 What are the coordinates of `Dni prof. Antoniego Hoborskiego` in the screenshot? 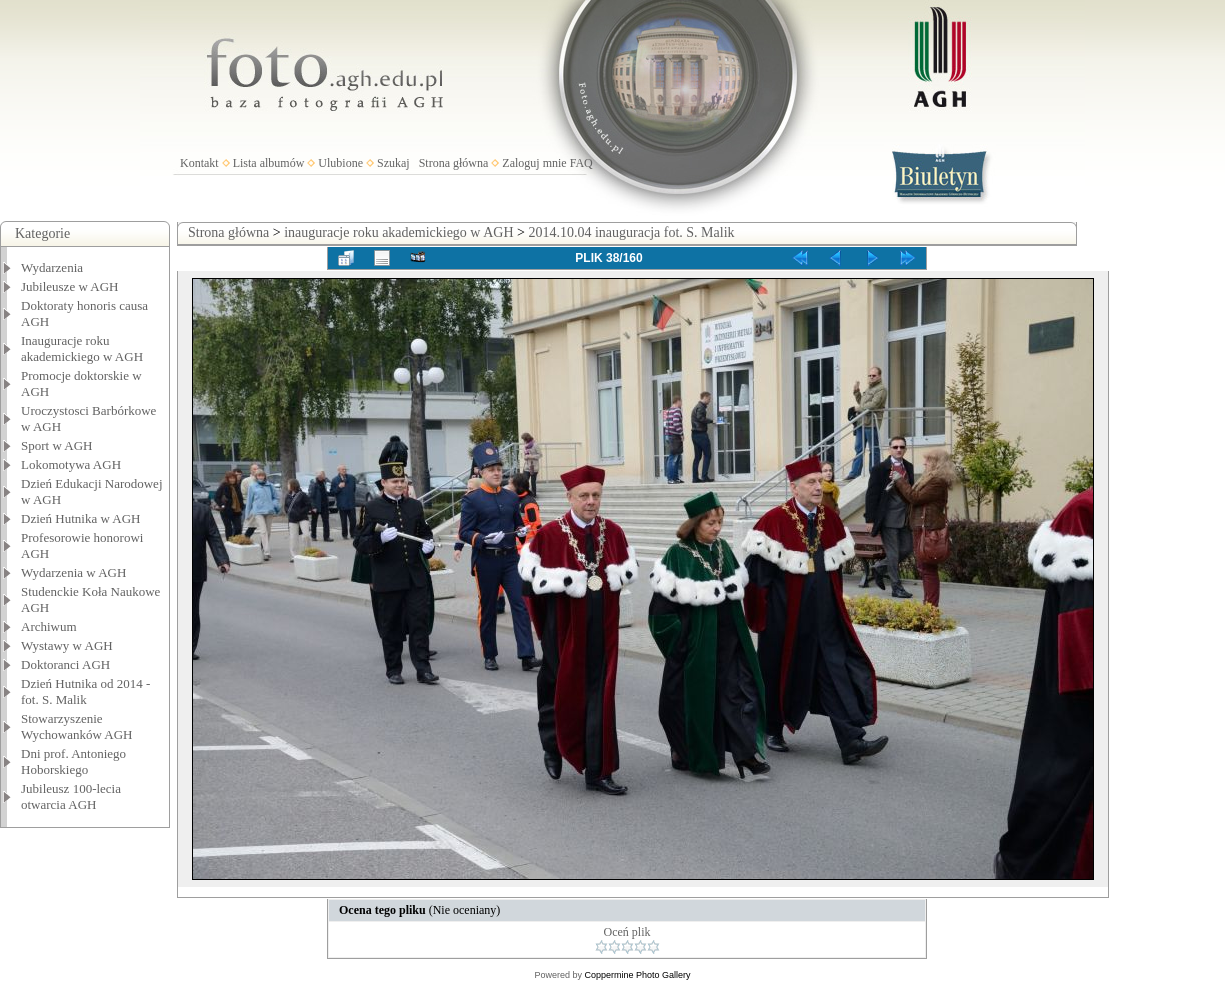 It's located at (73, 761).